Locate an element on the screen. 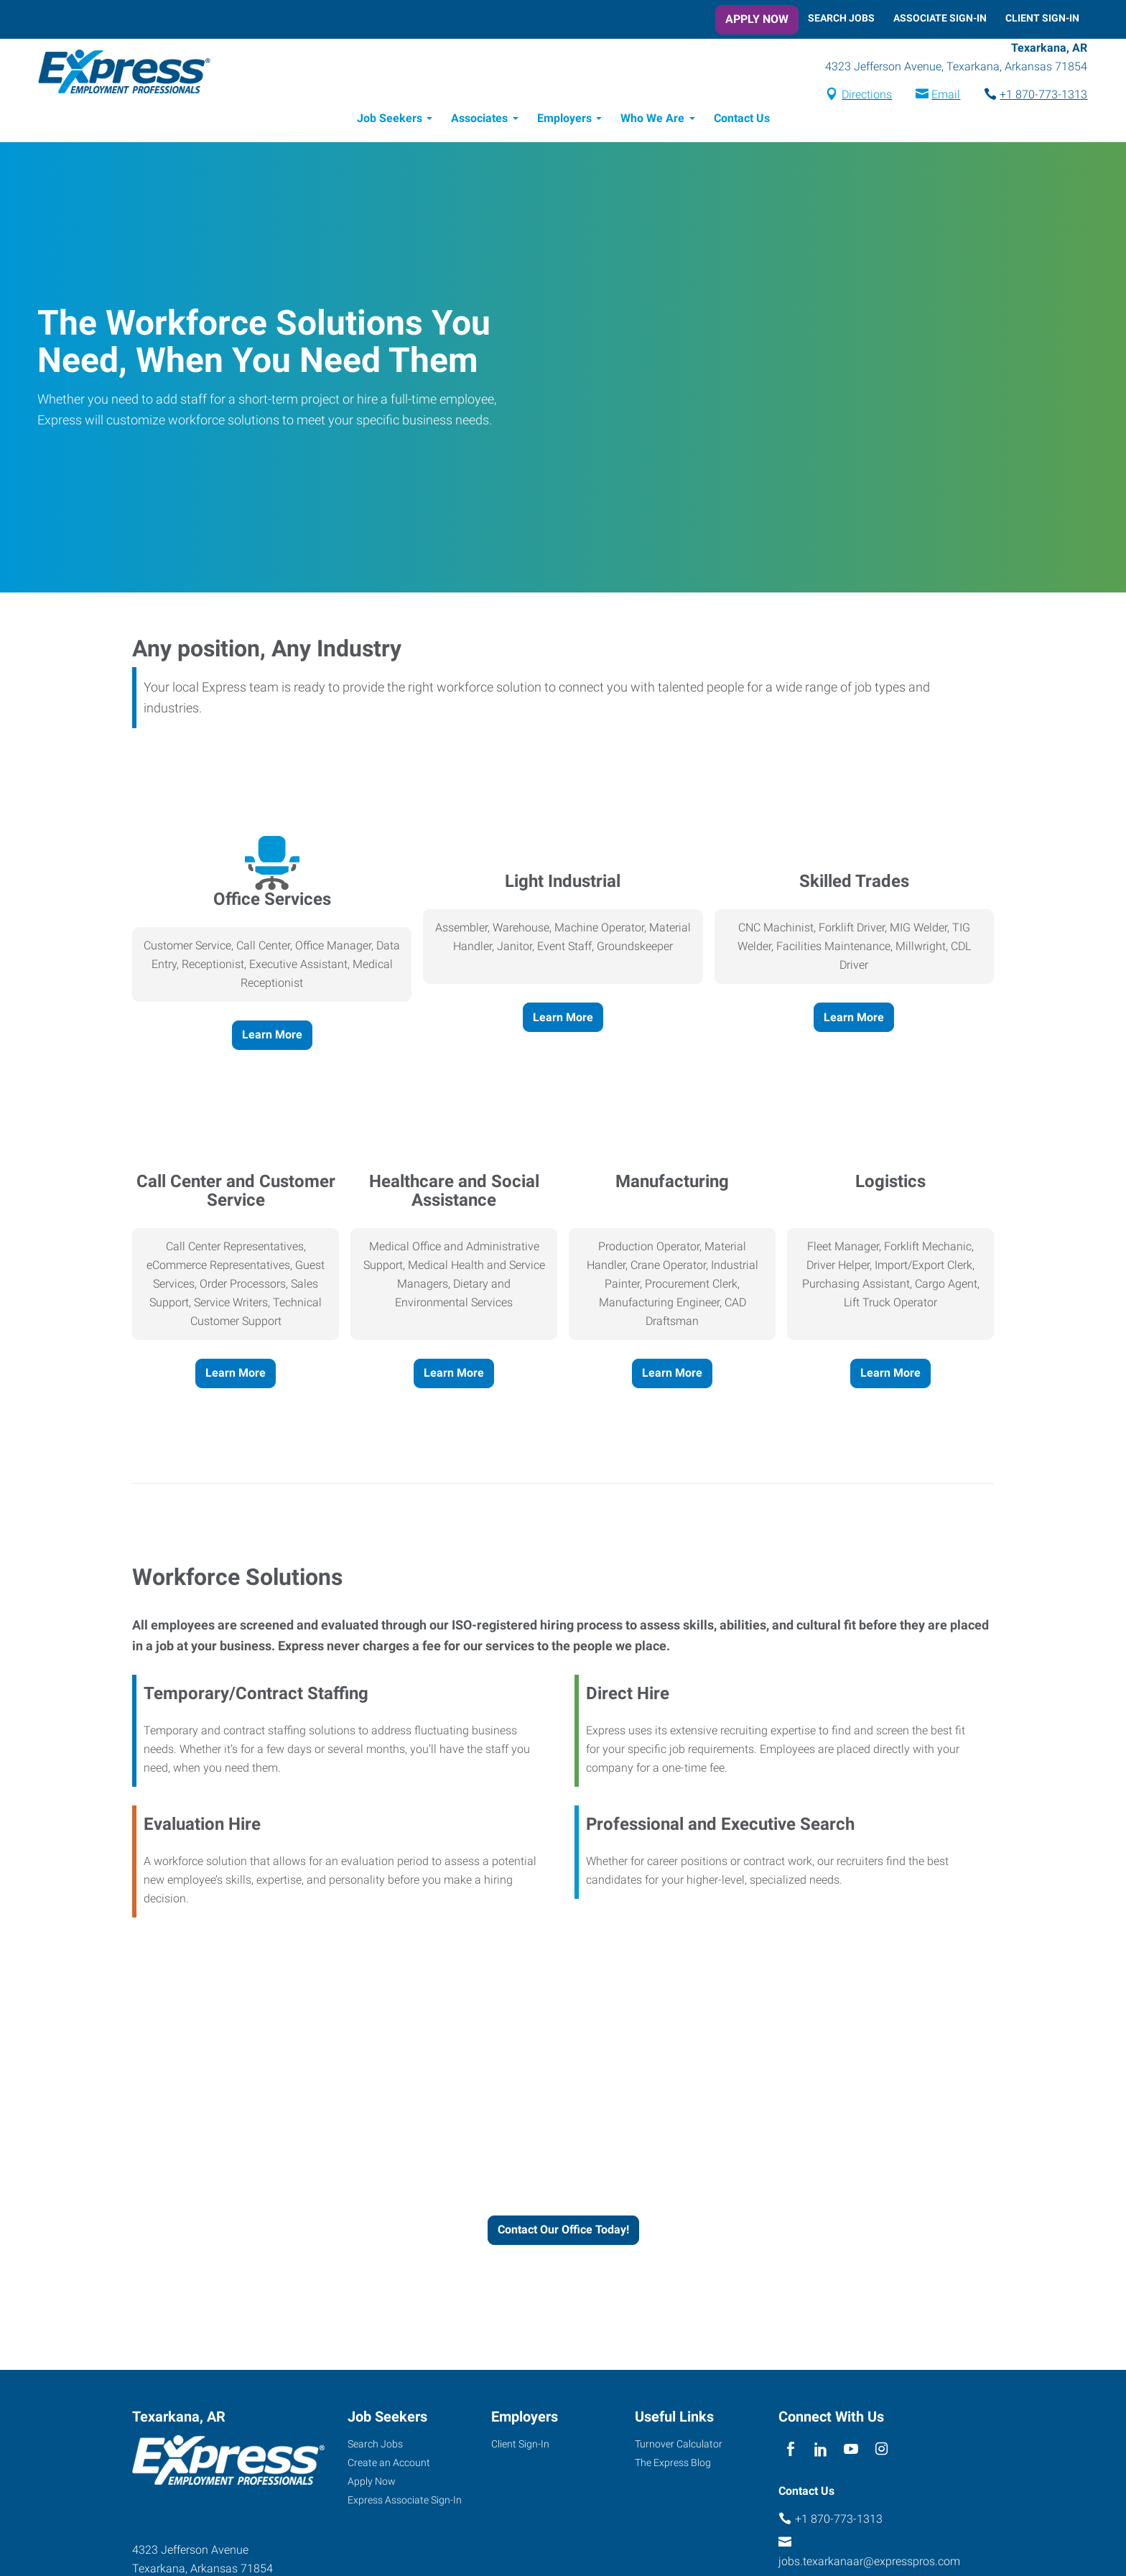 Image resolution: width=1126 pixels, height=2576 pixels. Who We Are is located at coordinates (652, 120).